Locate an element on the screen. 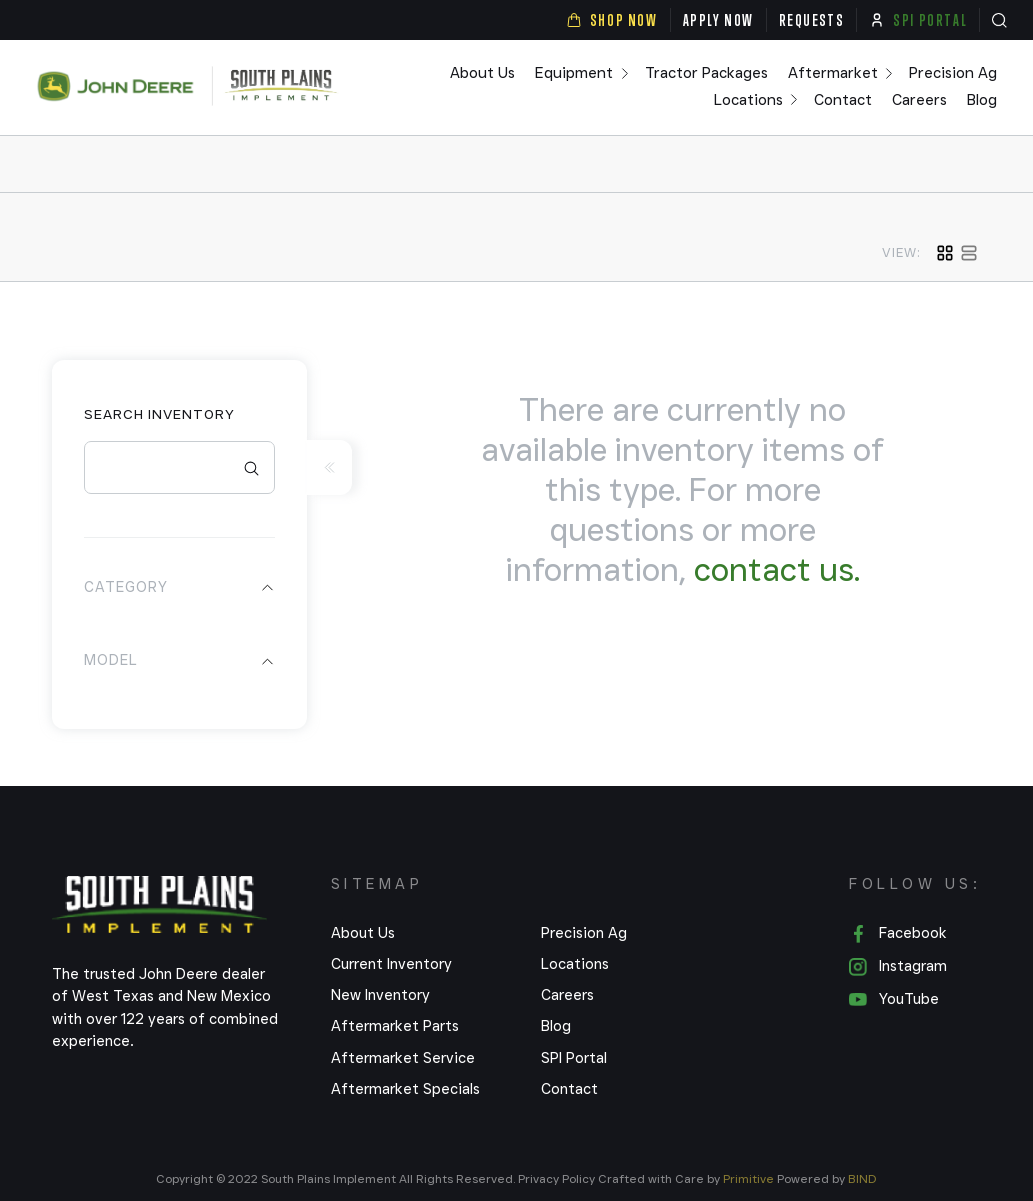 Image resolution: width=1033 pixels, height=1201 pixels. Aftermarket Service is located at coordinates (403, 1058).